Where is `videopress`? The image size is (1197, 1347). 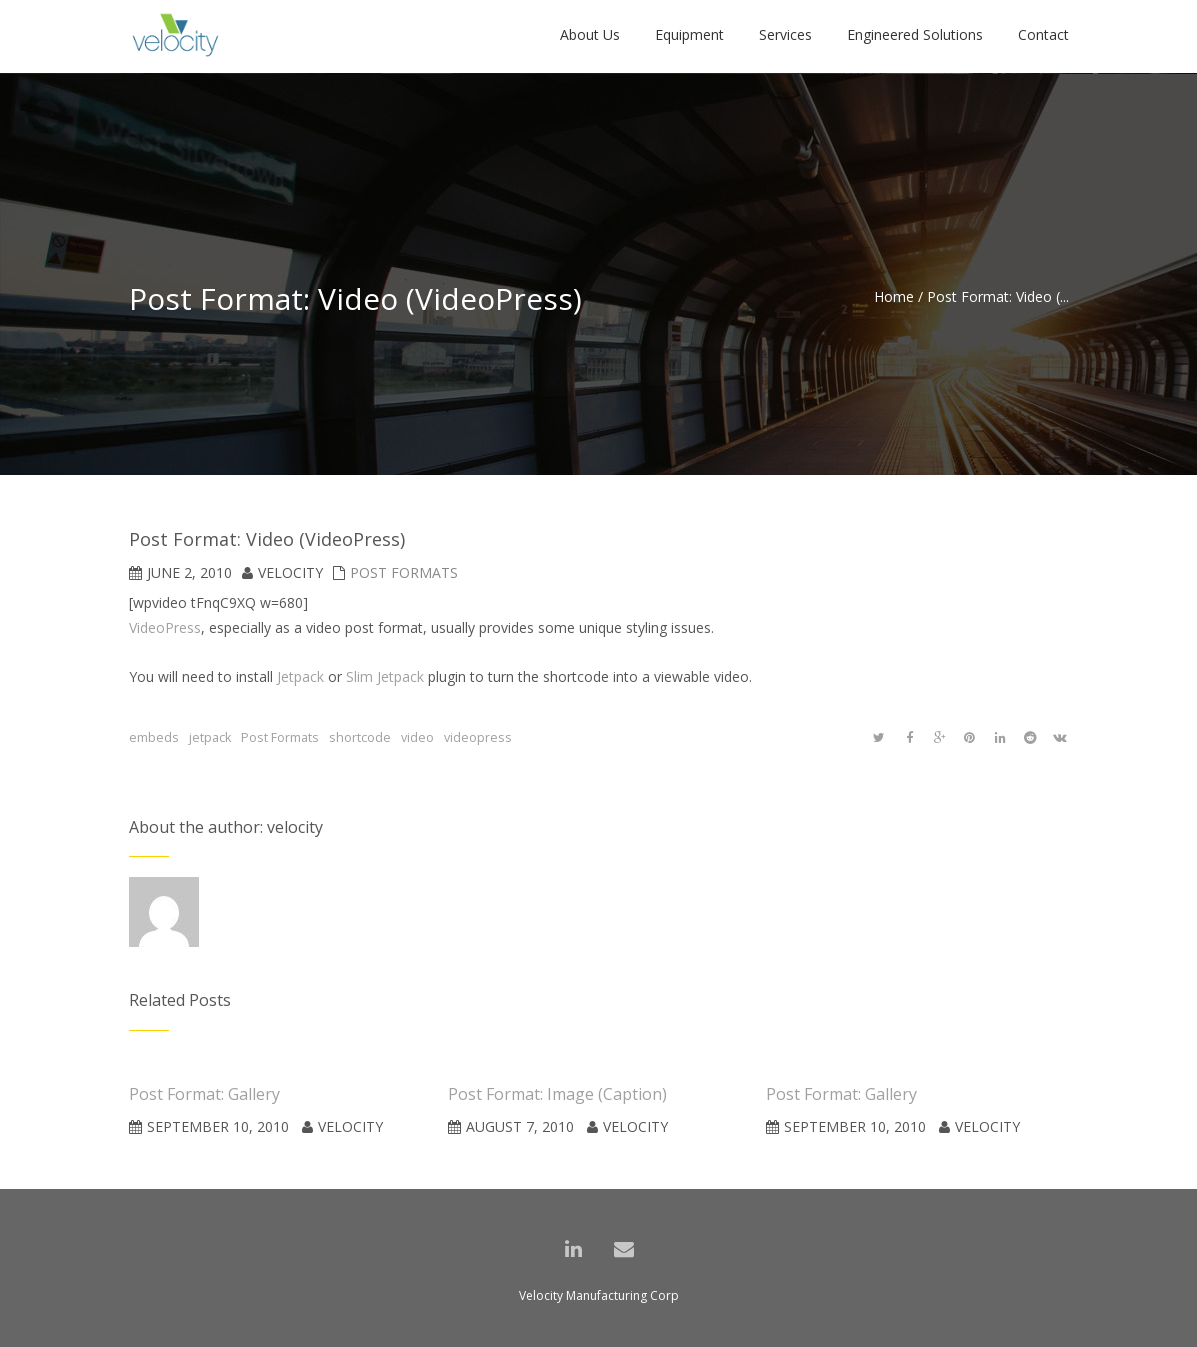
videopress is located at coordinates (478, 737).